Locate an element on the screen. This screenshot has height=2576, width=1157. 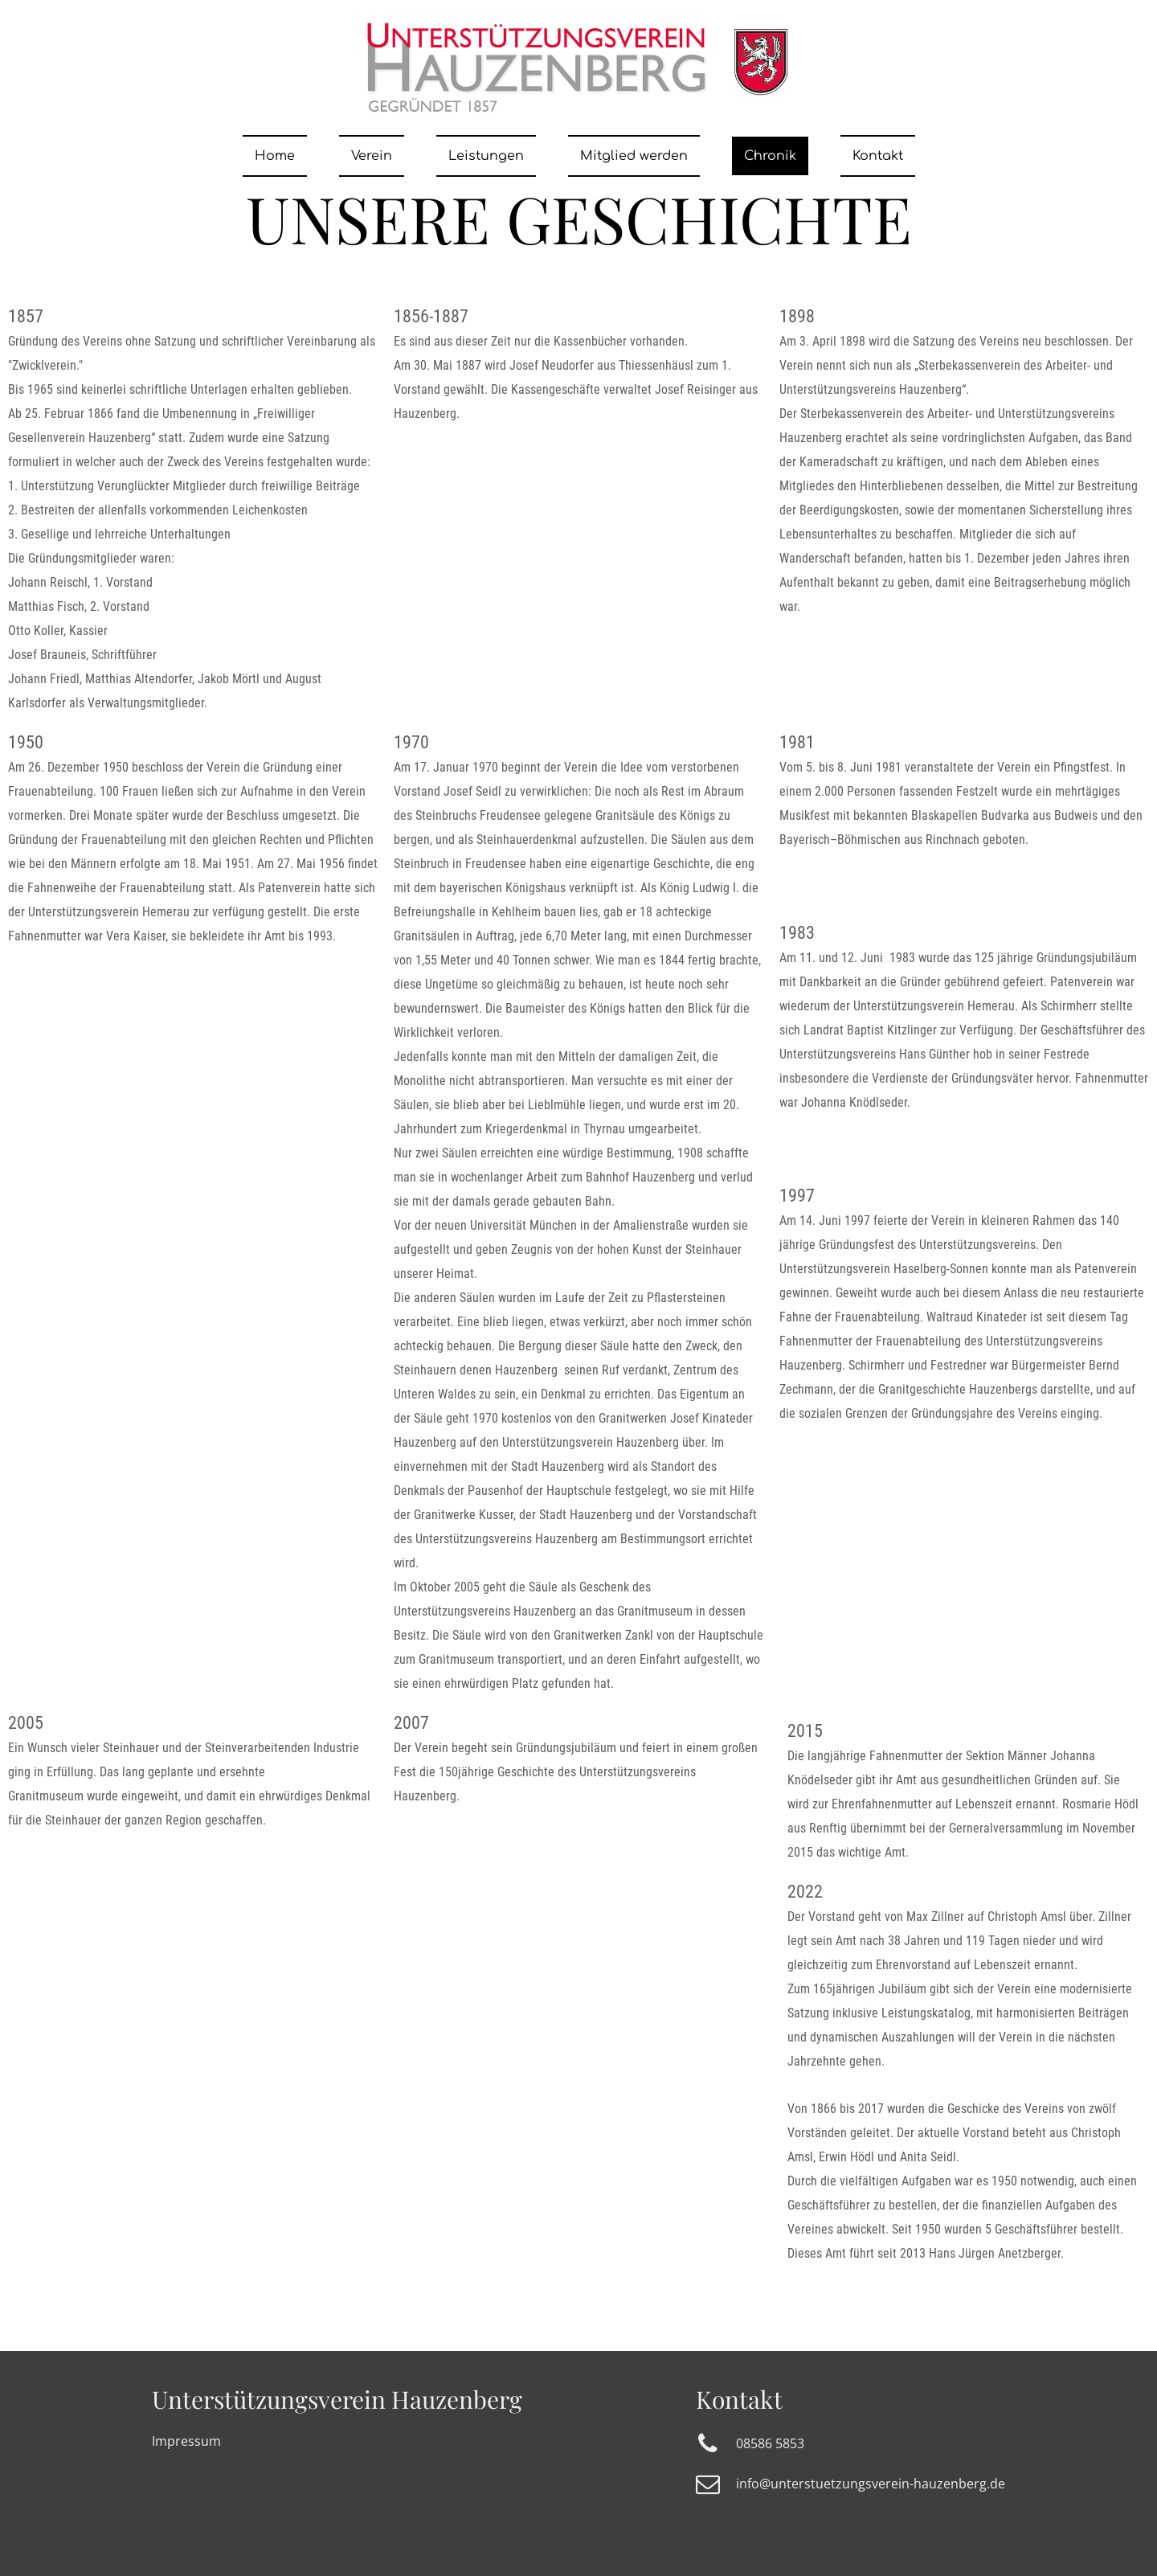
Home is located at coordinates (275, 156).